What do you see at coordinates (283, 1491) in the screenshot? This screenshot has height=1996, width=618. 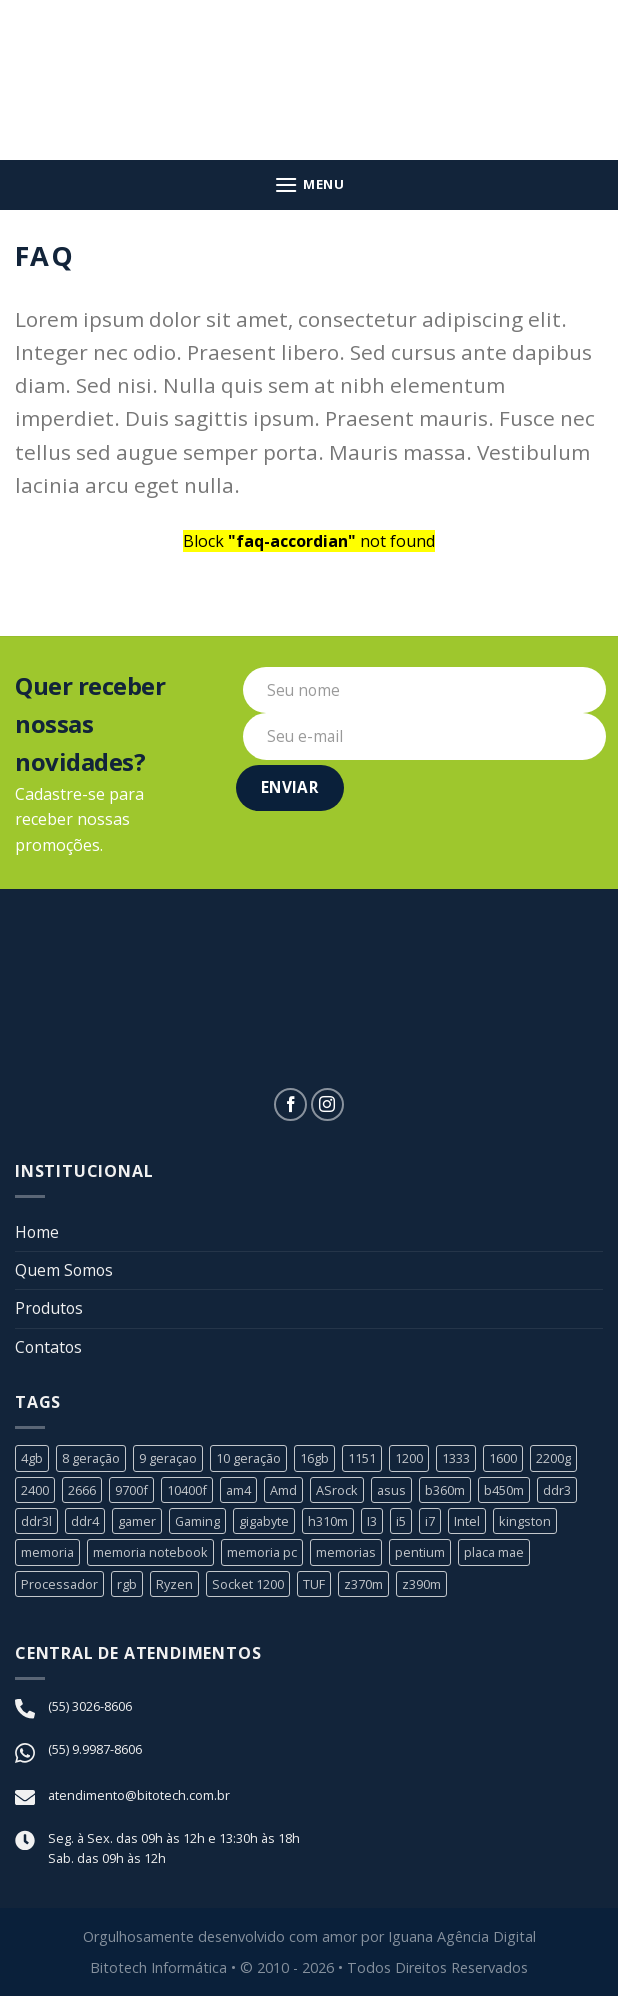 I see `Amd [Amd (8 produtos)]` at bounding box center [283, 1491].